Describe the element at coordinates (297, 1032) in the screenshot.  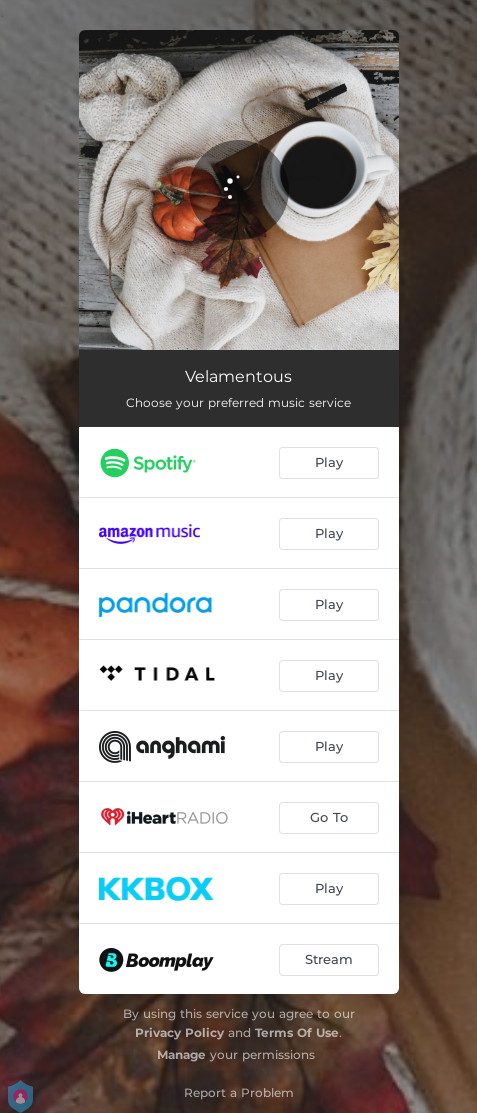
I see `Terms Of Use` at that location.